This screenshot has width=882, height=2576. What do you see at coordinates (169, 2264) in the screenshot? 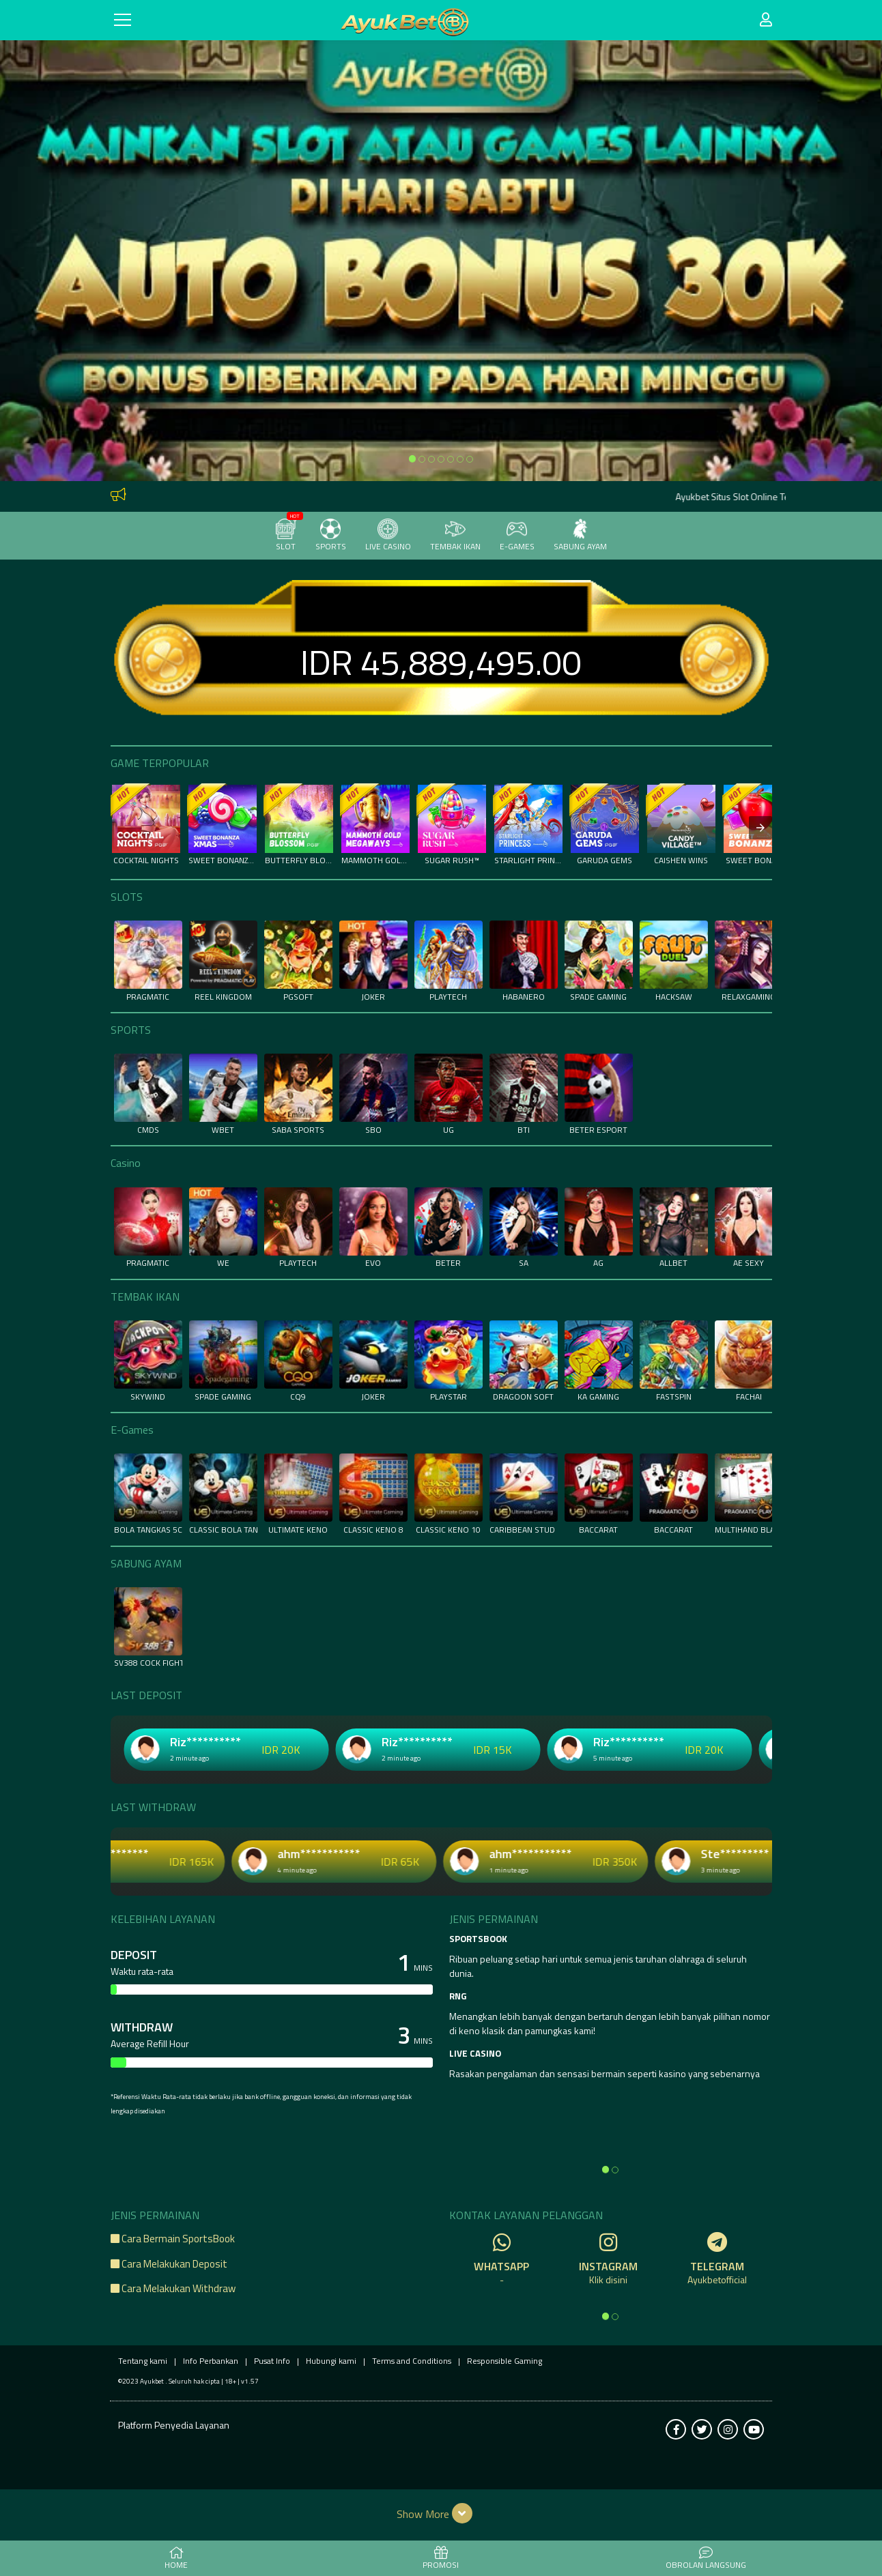
I see `Cara Melakukan Deposit` at bounding box center [169, 2264].